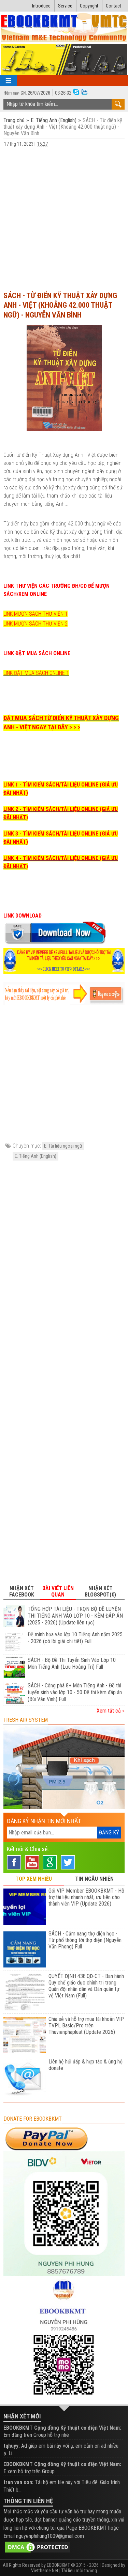 The image size is (128, 2576). I want to click on E. Tài liệu ngoại ngữ, so click(63, 1146).